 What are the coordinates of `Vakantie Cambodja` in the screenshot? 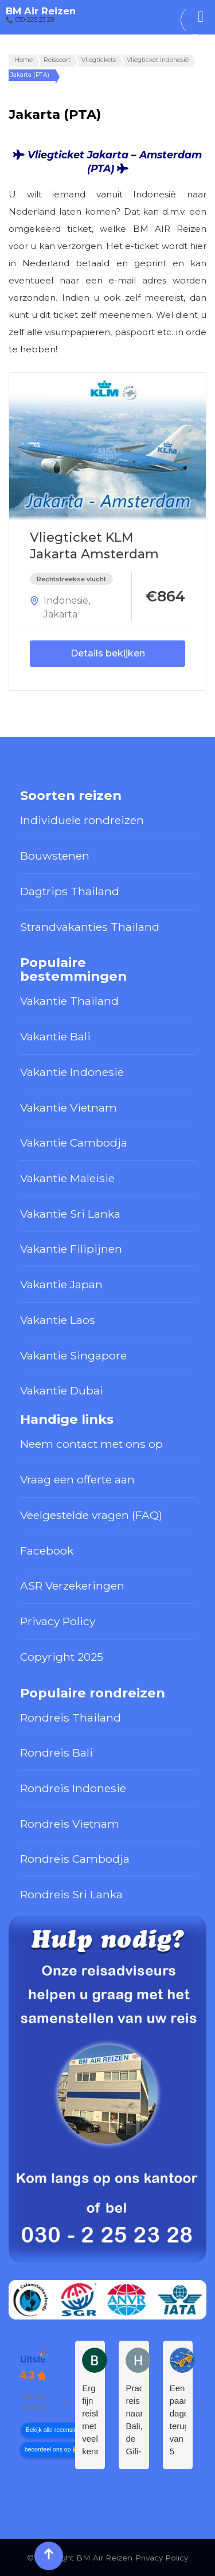 It's located at (73, 1142).